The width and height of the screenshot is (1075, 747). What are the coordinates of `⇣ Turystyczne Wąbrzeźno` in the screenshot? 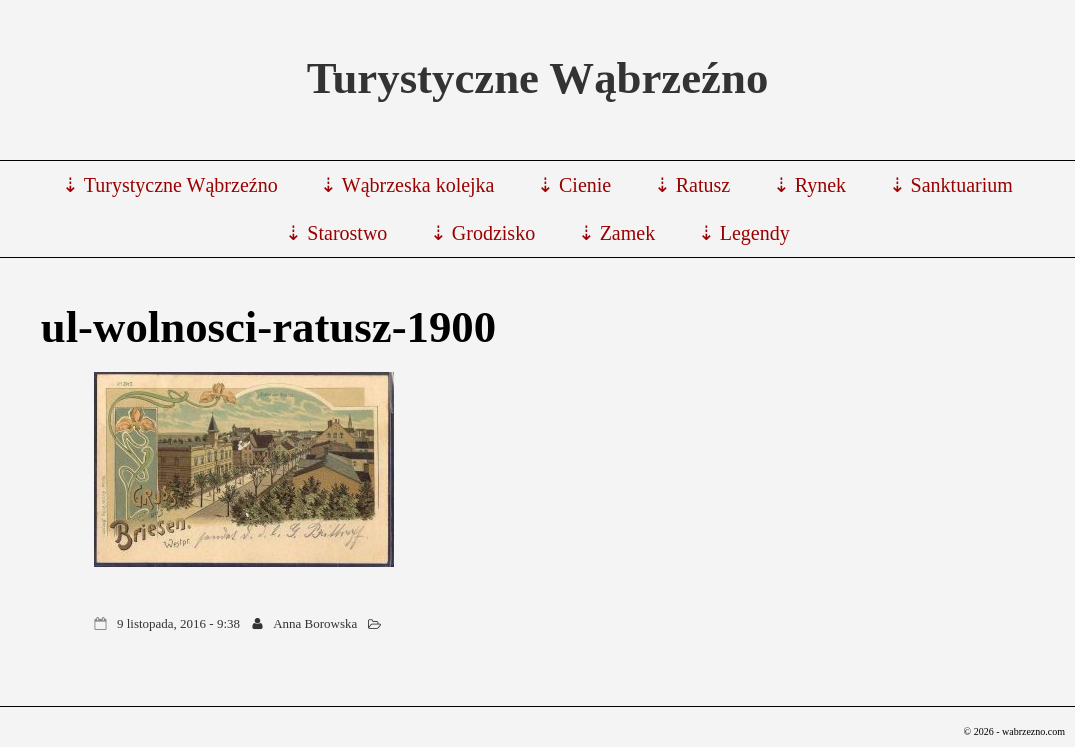 It's located at (169, 185).